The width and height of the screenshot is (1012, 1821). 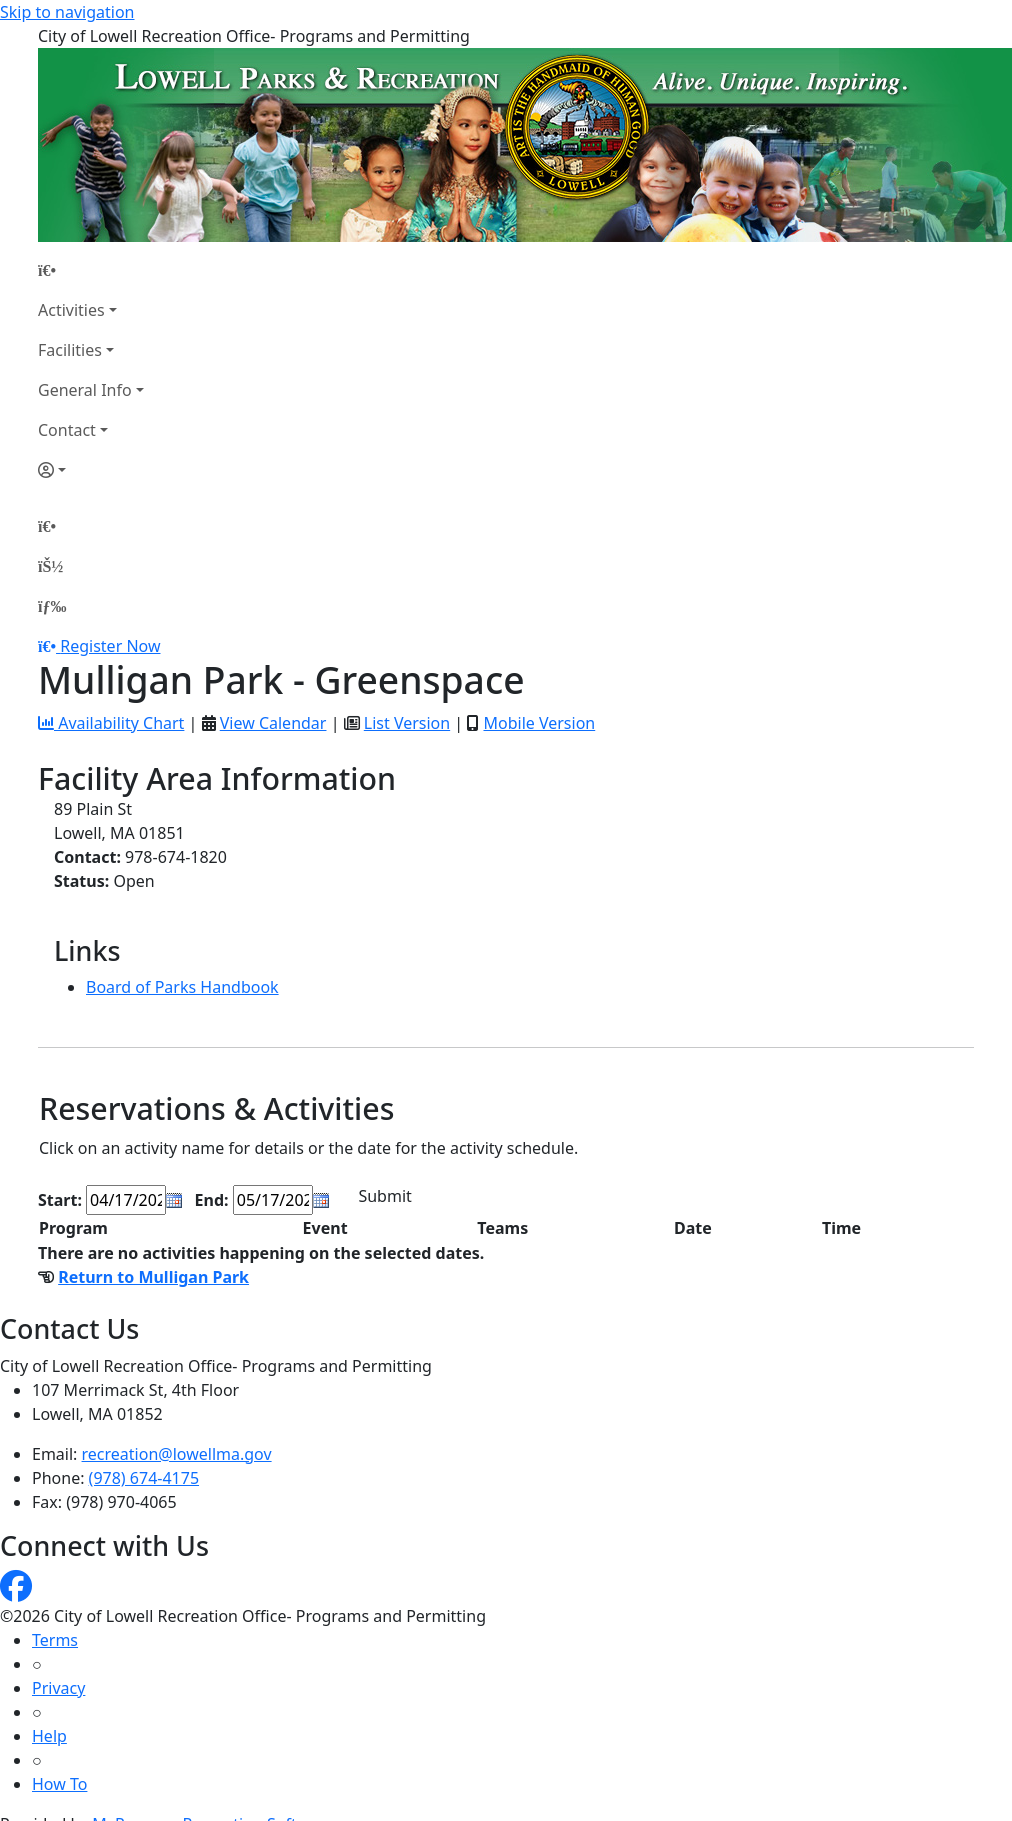 What do you see at coordinates (111, 723) in the screenshot?
I see `Availability Chart` at bounding box center [111, 723].